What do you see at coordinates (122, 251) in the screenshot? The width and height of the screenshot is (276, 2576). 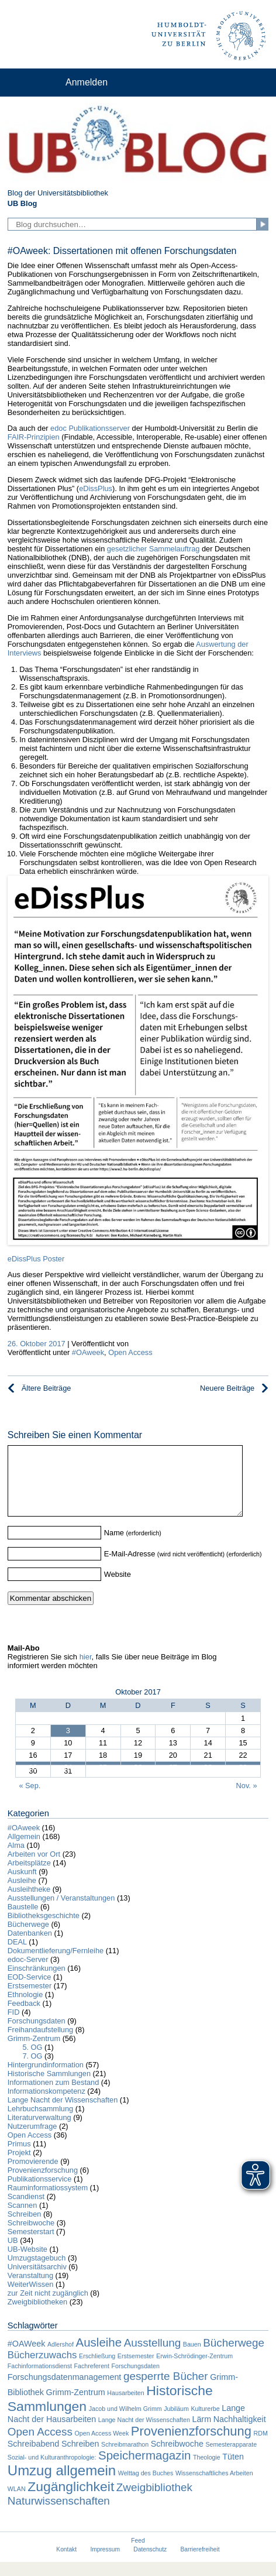 I see `#OAweek: Dissertationen mit offenen Forschungsdaten` at bounding box center [122, 251].